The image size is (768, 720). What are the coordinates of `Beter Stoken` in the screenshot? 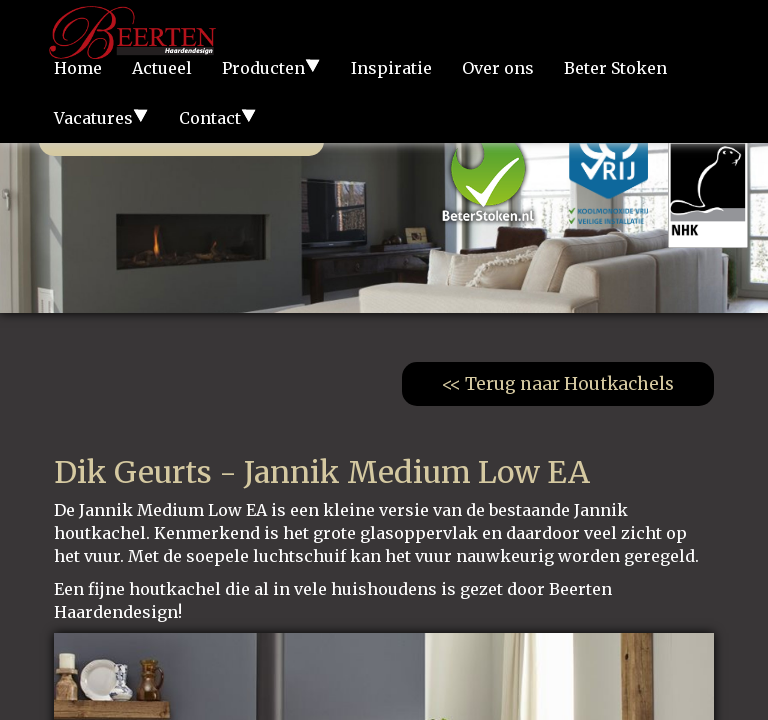 It's located at (615, 68).